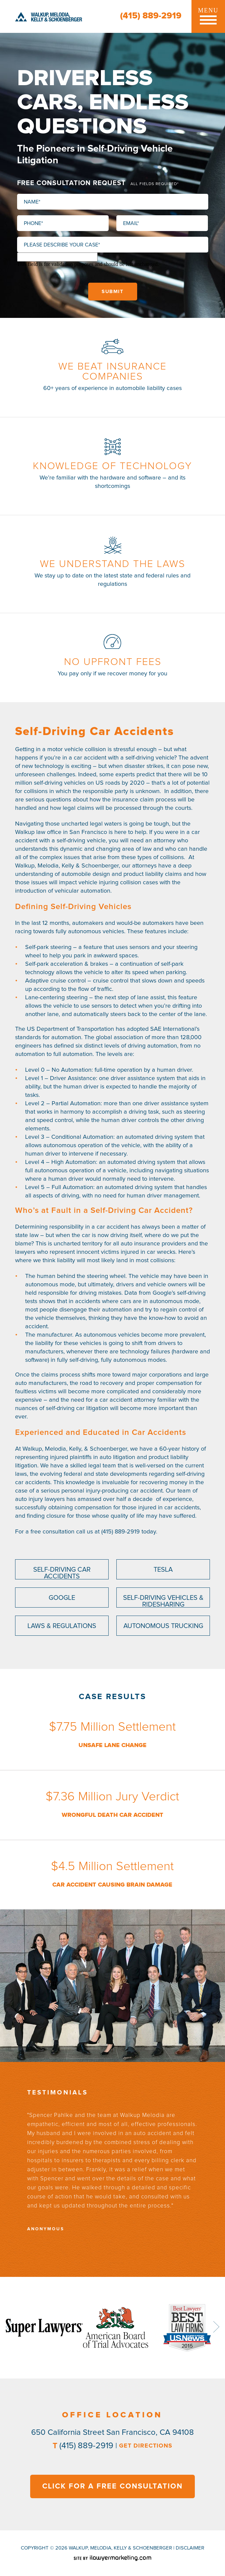 The height and width of the screenshot is (2576, 225). What do you see at coordinates (62, 1573) in the screenshot?
I see `Self-Driving Car Accidents` at bounding box center [62, 1573].